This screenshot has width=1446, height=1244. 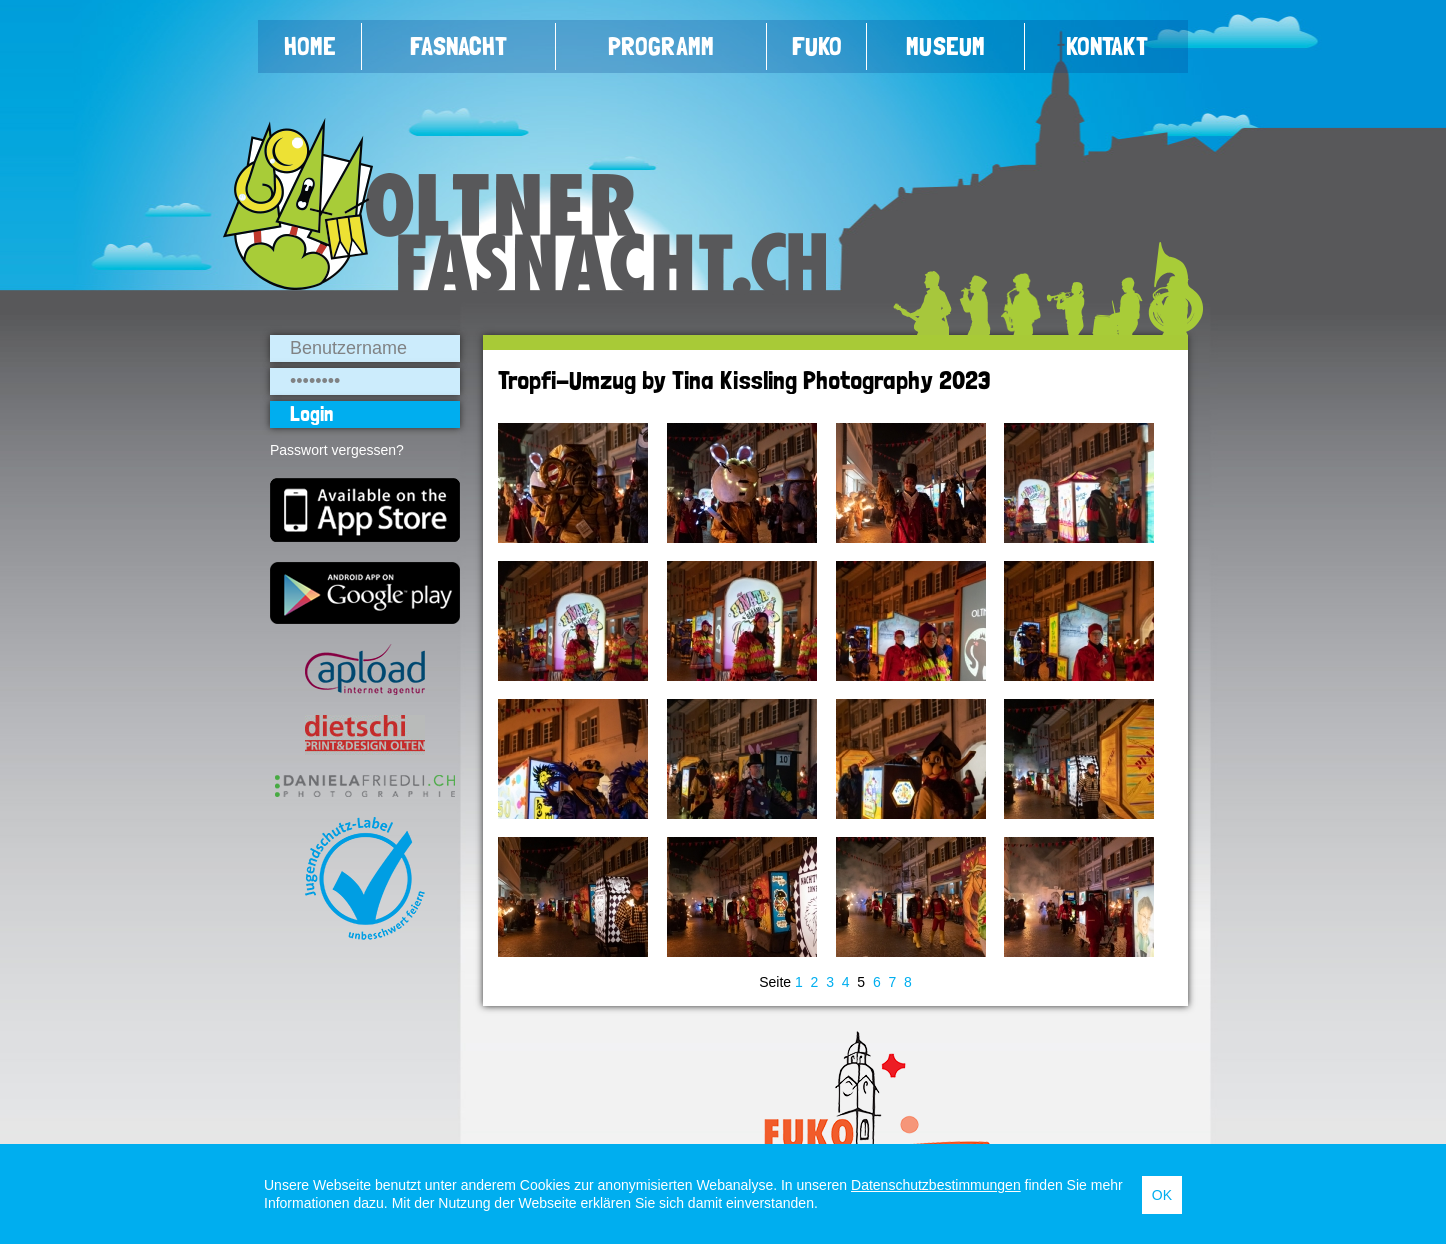 I want to click on Passwort vergessen?, so click(x=337, y=450).